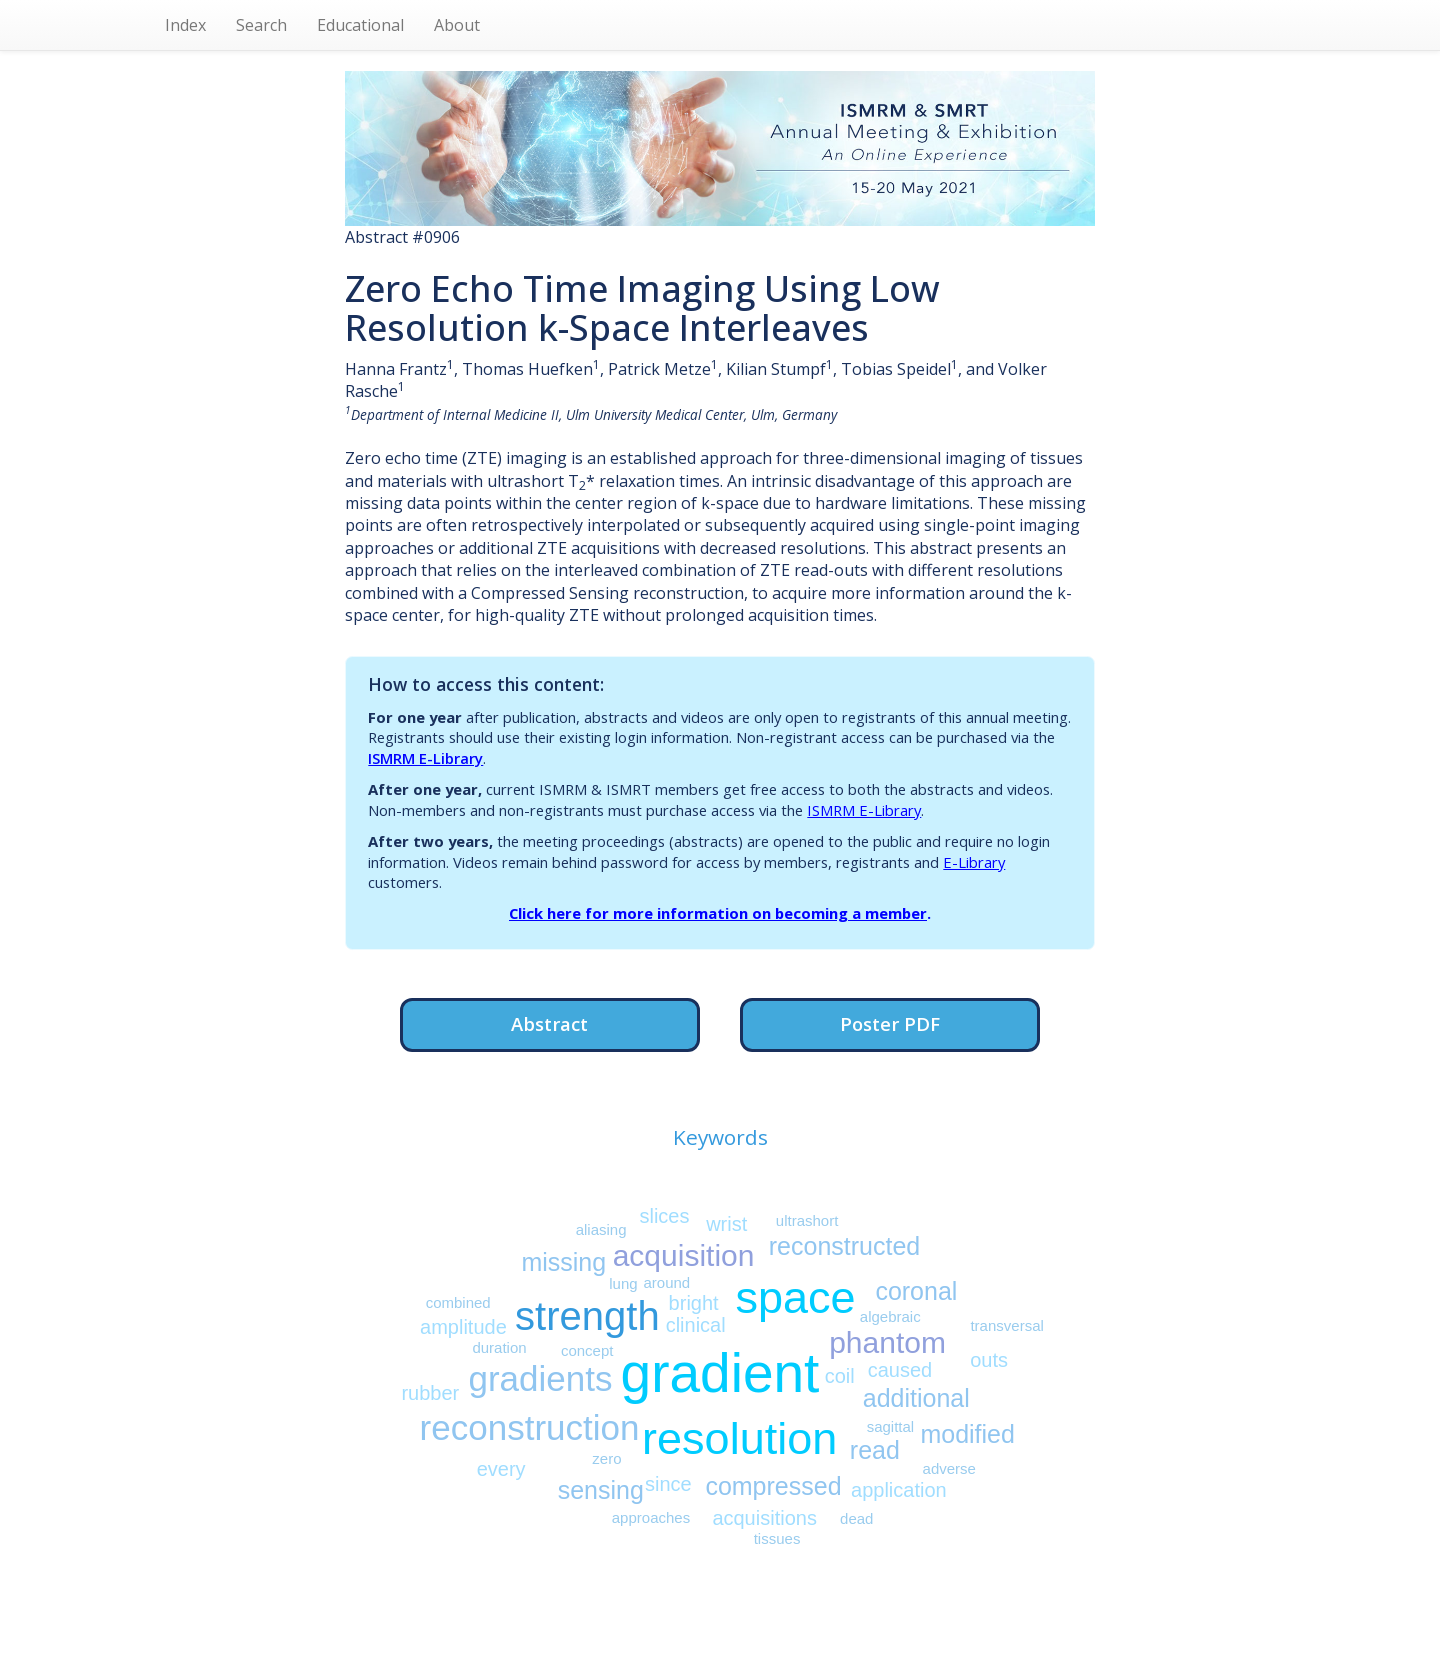 The image size is (1440, 1672). I want to click on Index, so click(185, 25).